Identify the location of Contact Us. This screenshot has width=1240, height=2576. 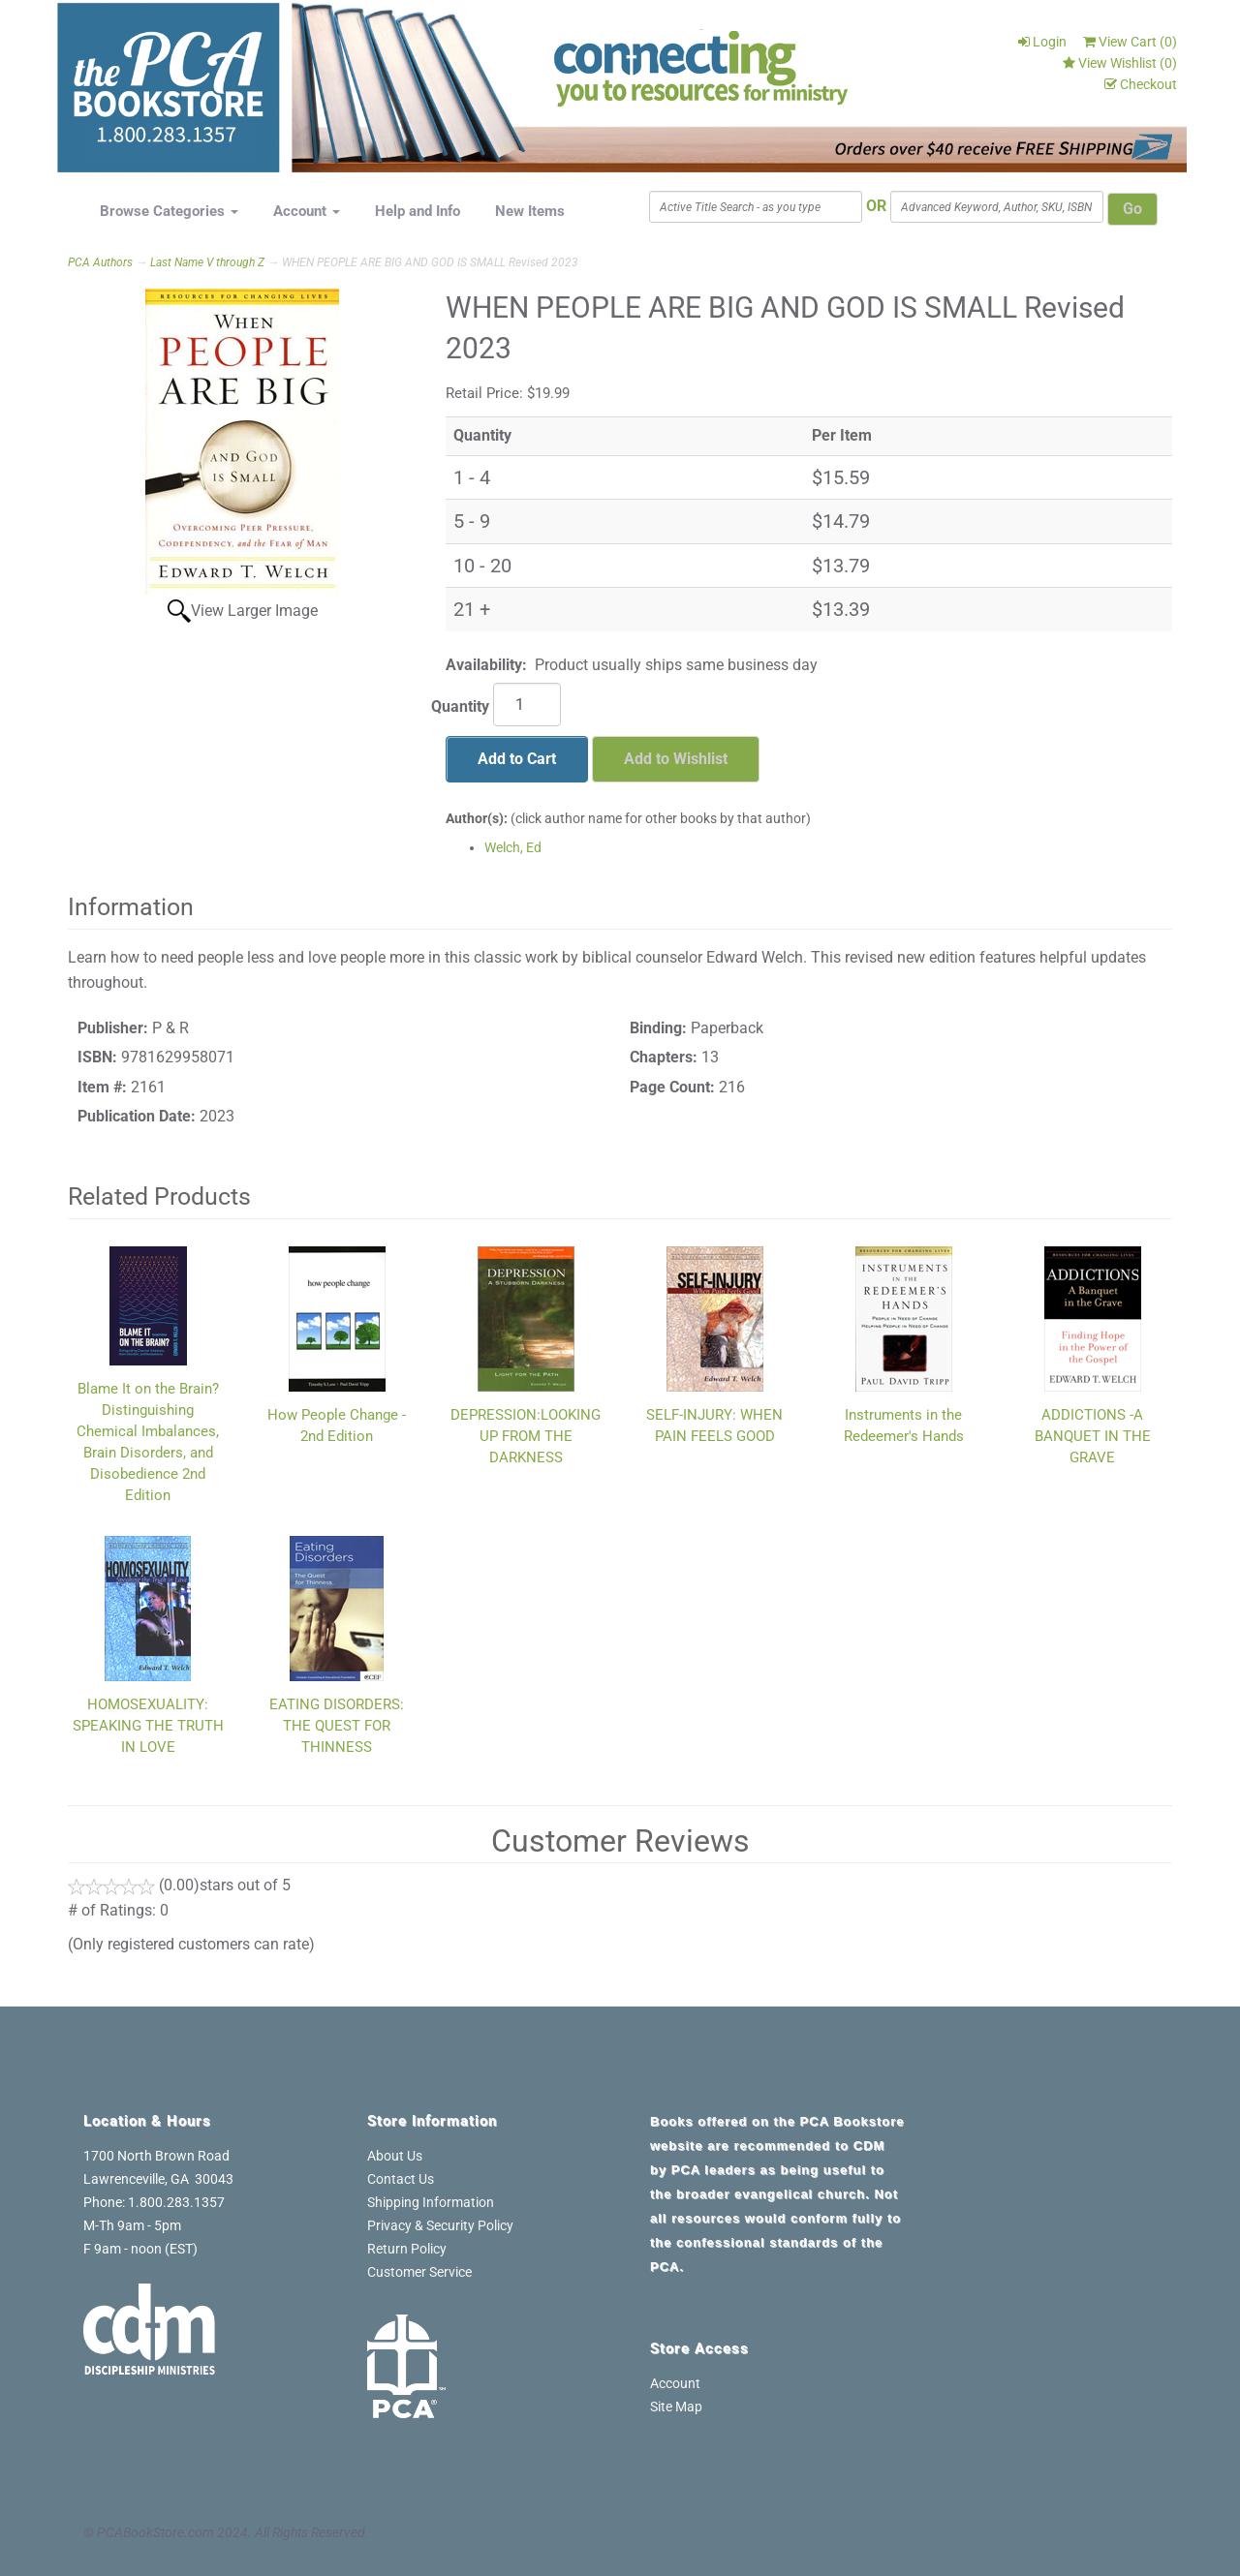
(400, 2179).